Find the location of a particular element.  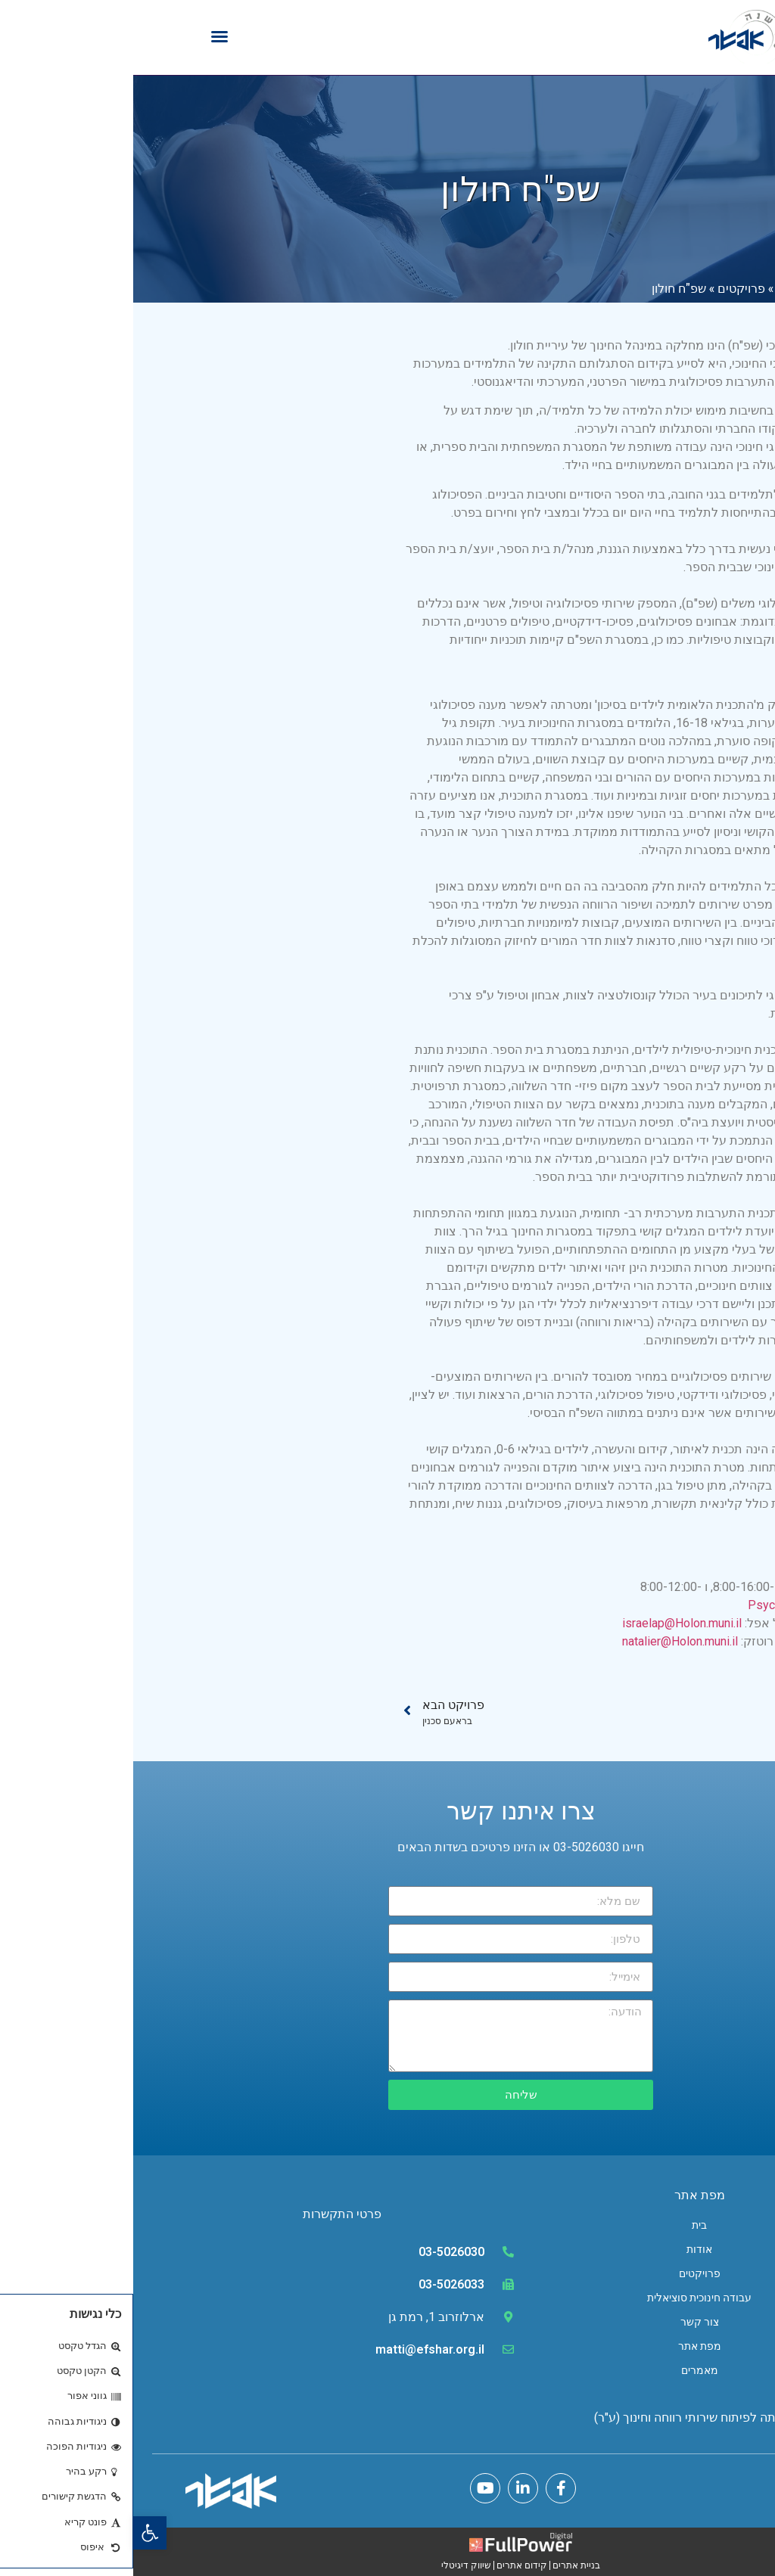

מפת אתר is located at coordinates (566, 2346).